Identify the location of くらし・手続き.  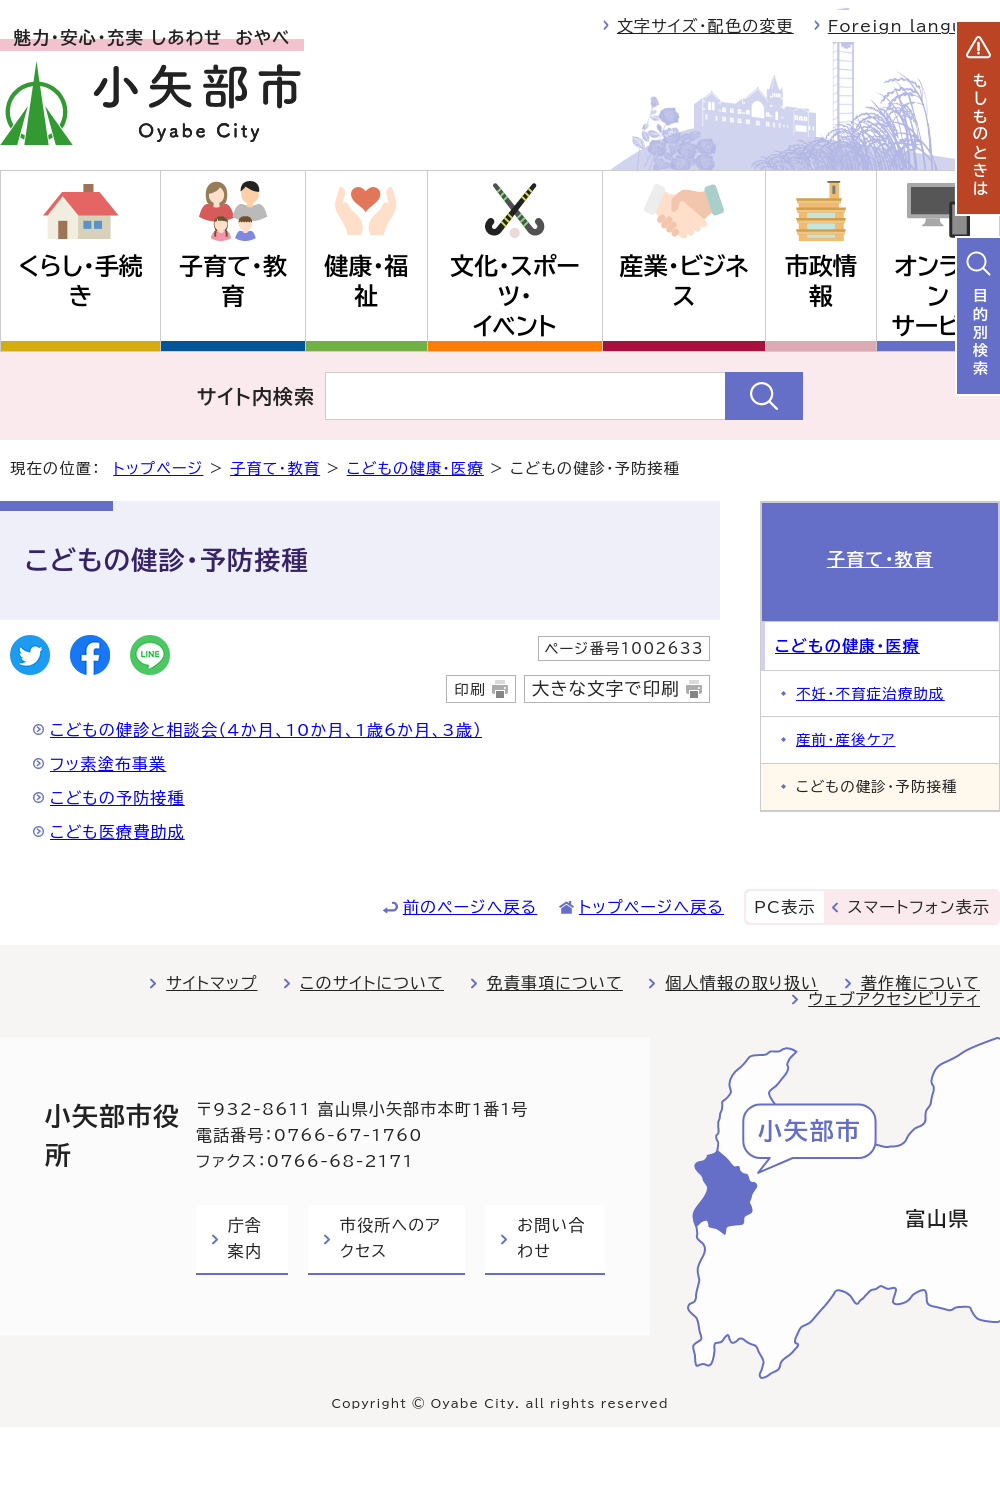
(80, 281).